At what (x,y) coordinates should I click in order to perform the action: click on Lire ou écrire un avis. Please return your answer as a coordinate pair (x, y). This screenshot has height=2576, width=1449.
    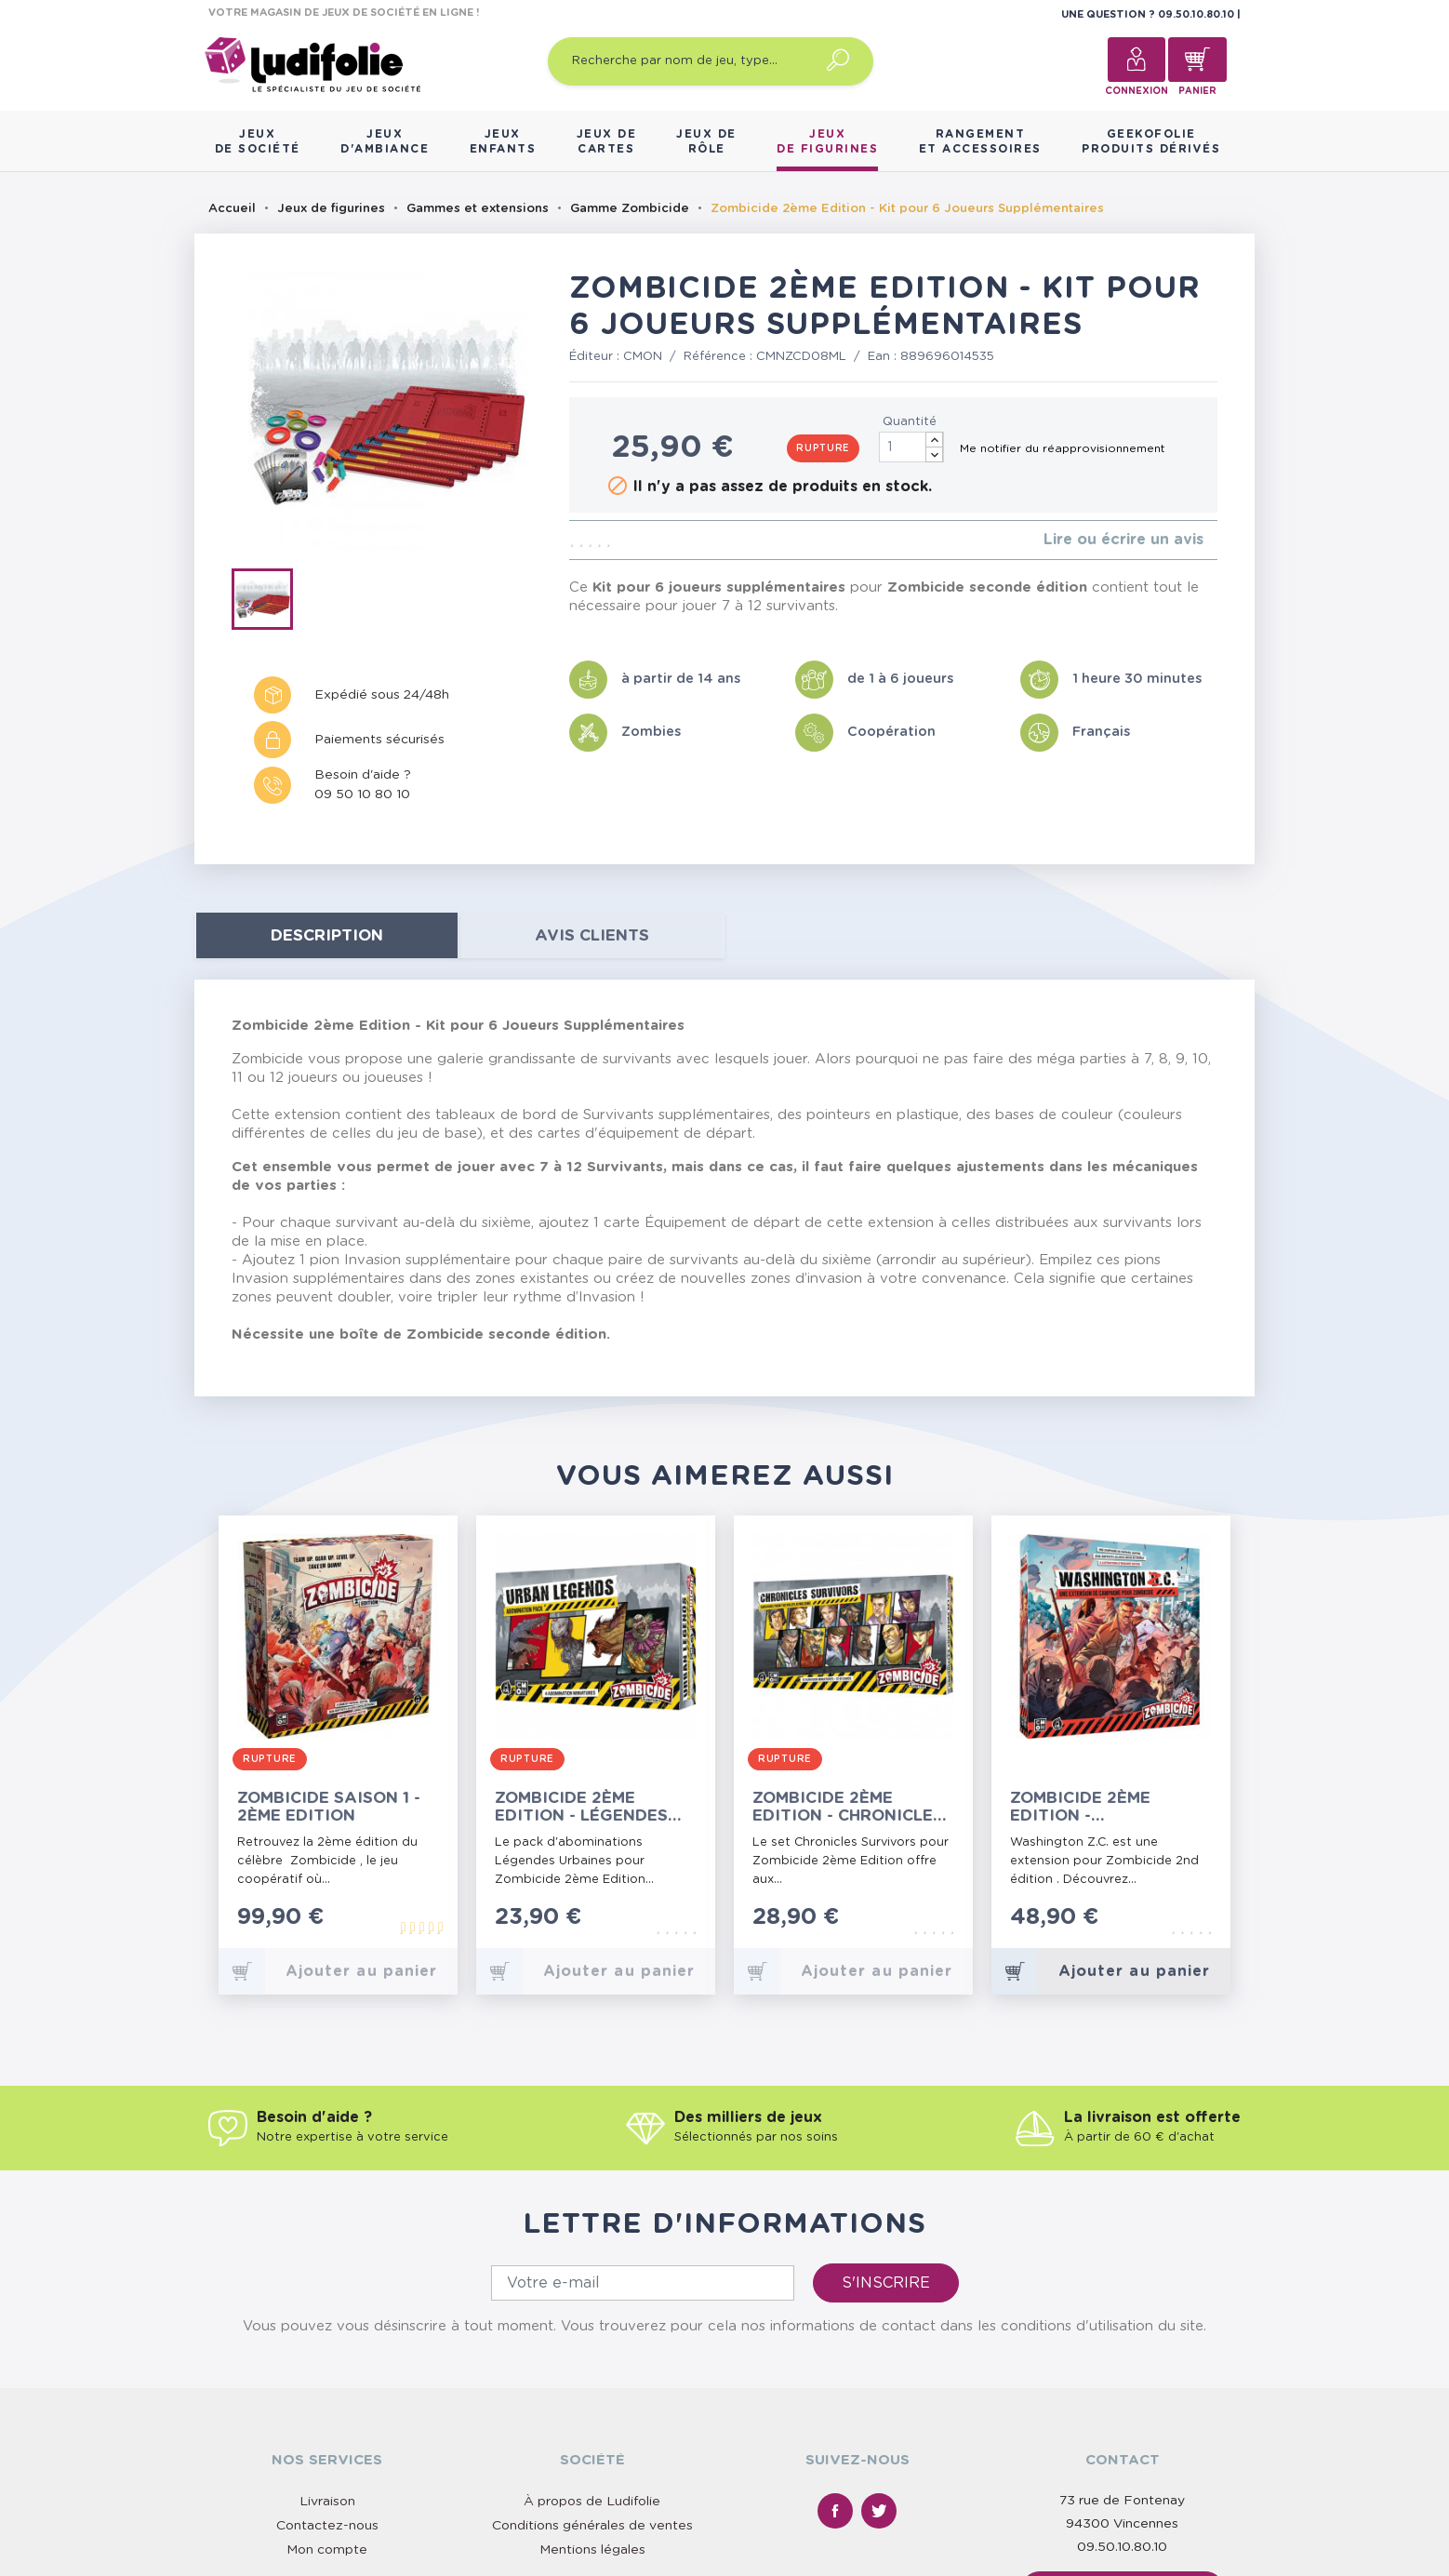
    Looking at the image, I should click on (1123, 539).